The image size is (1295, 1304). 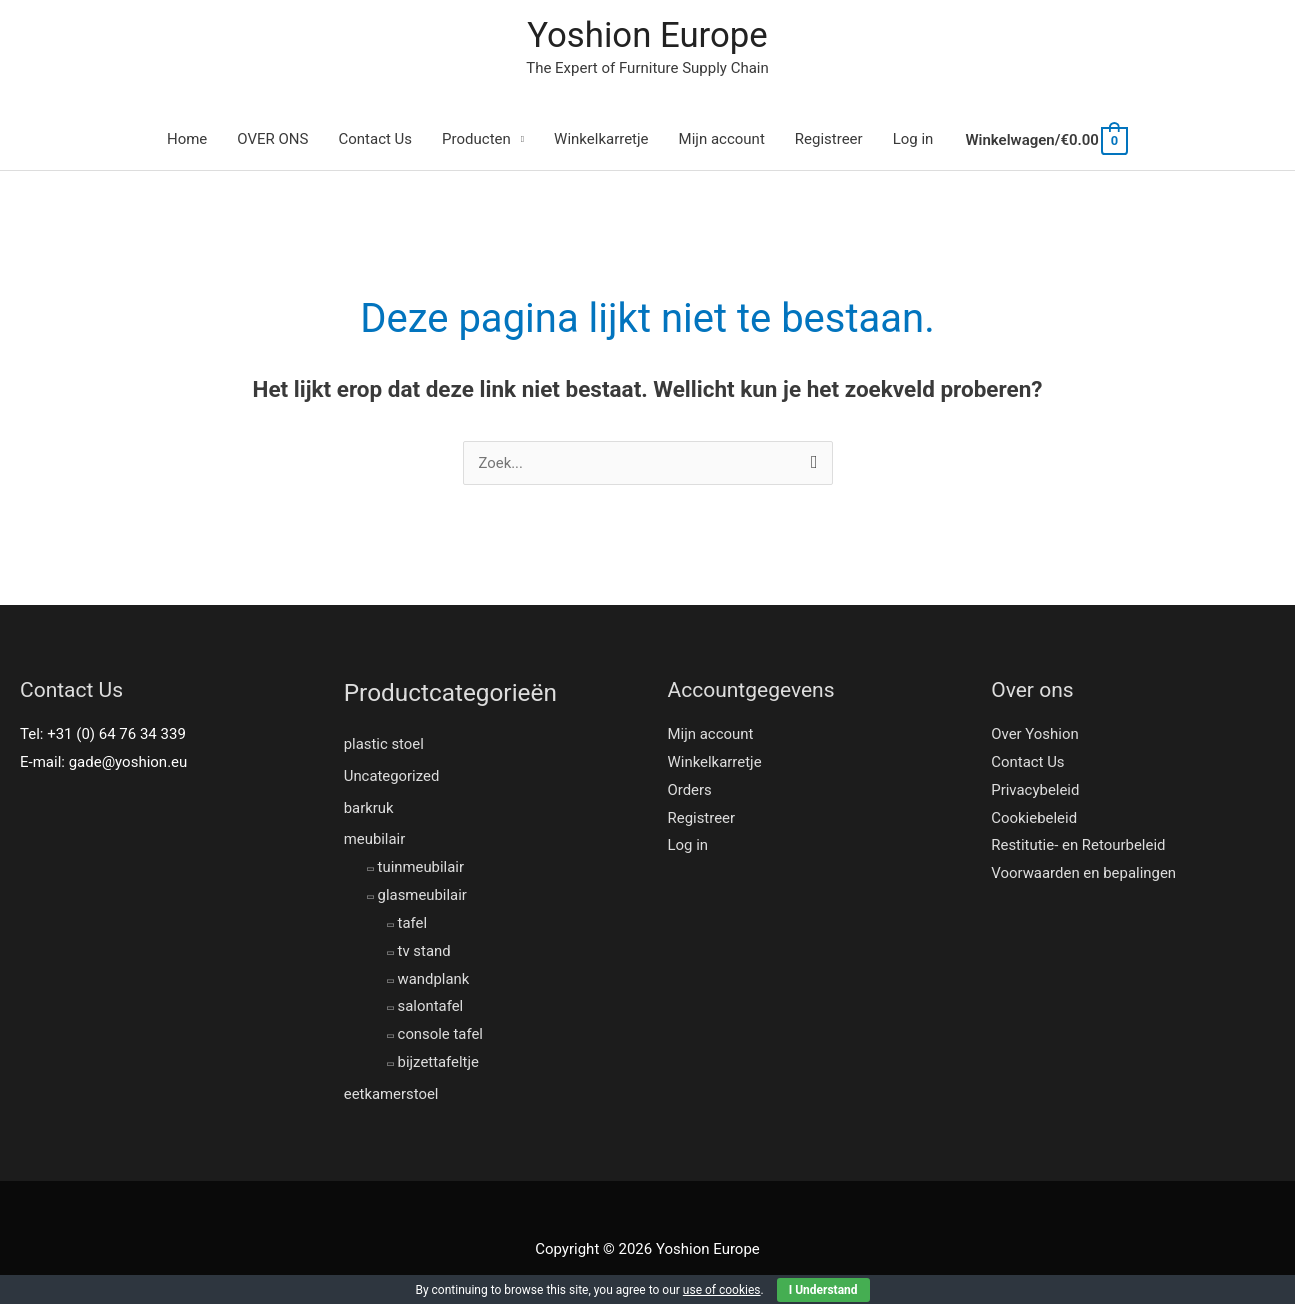 I want to click on Producten, so click(x=476, y=140).